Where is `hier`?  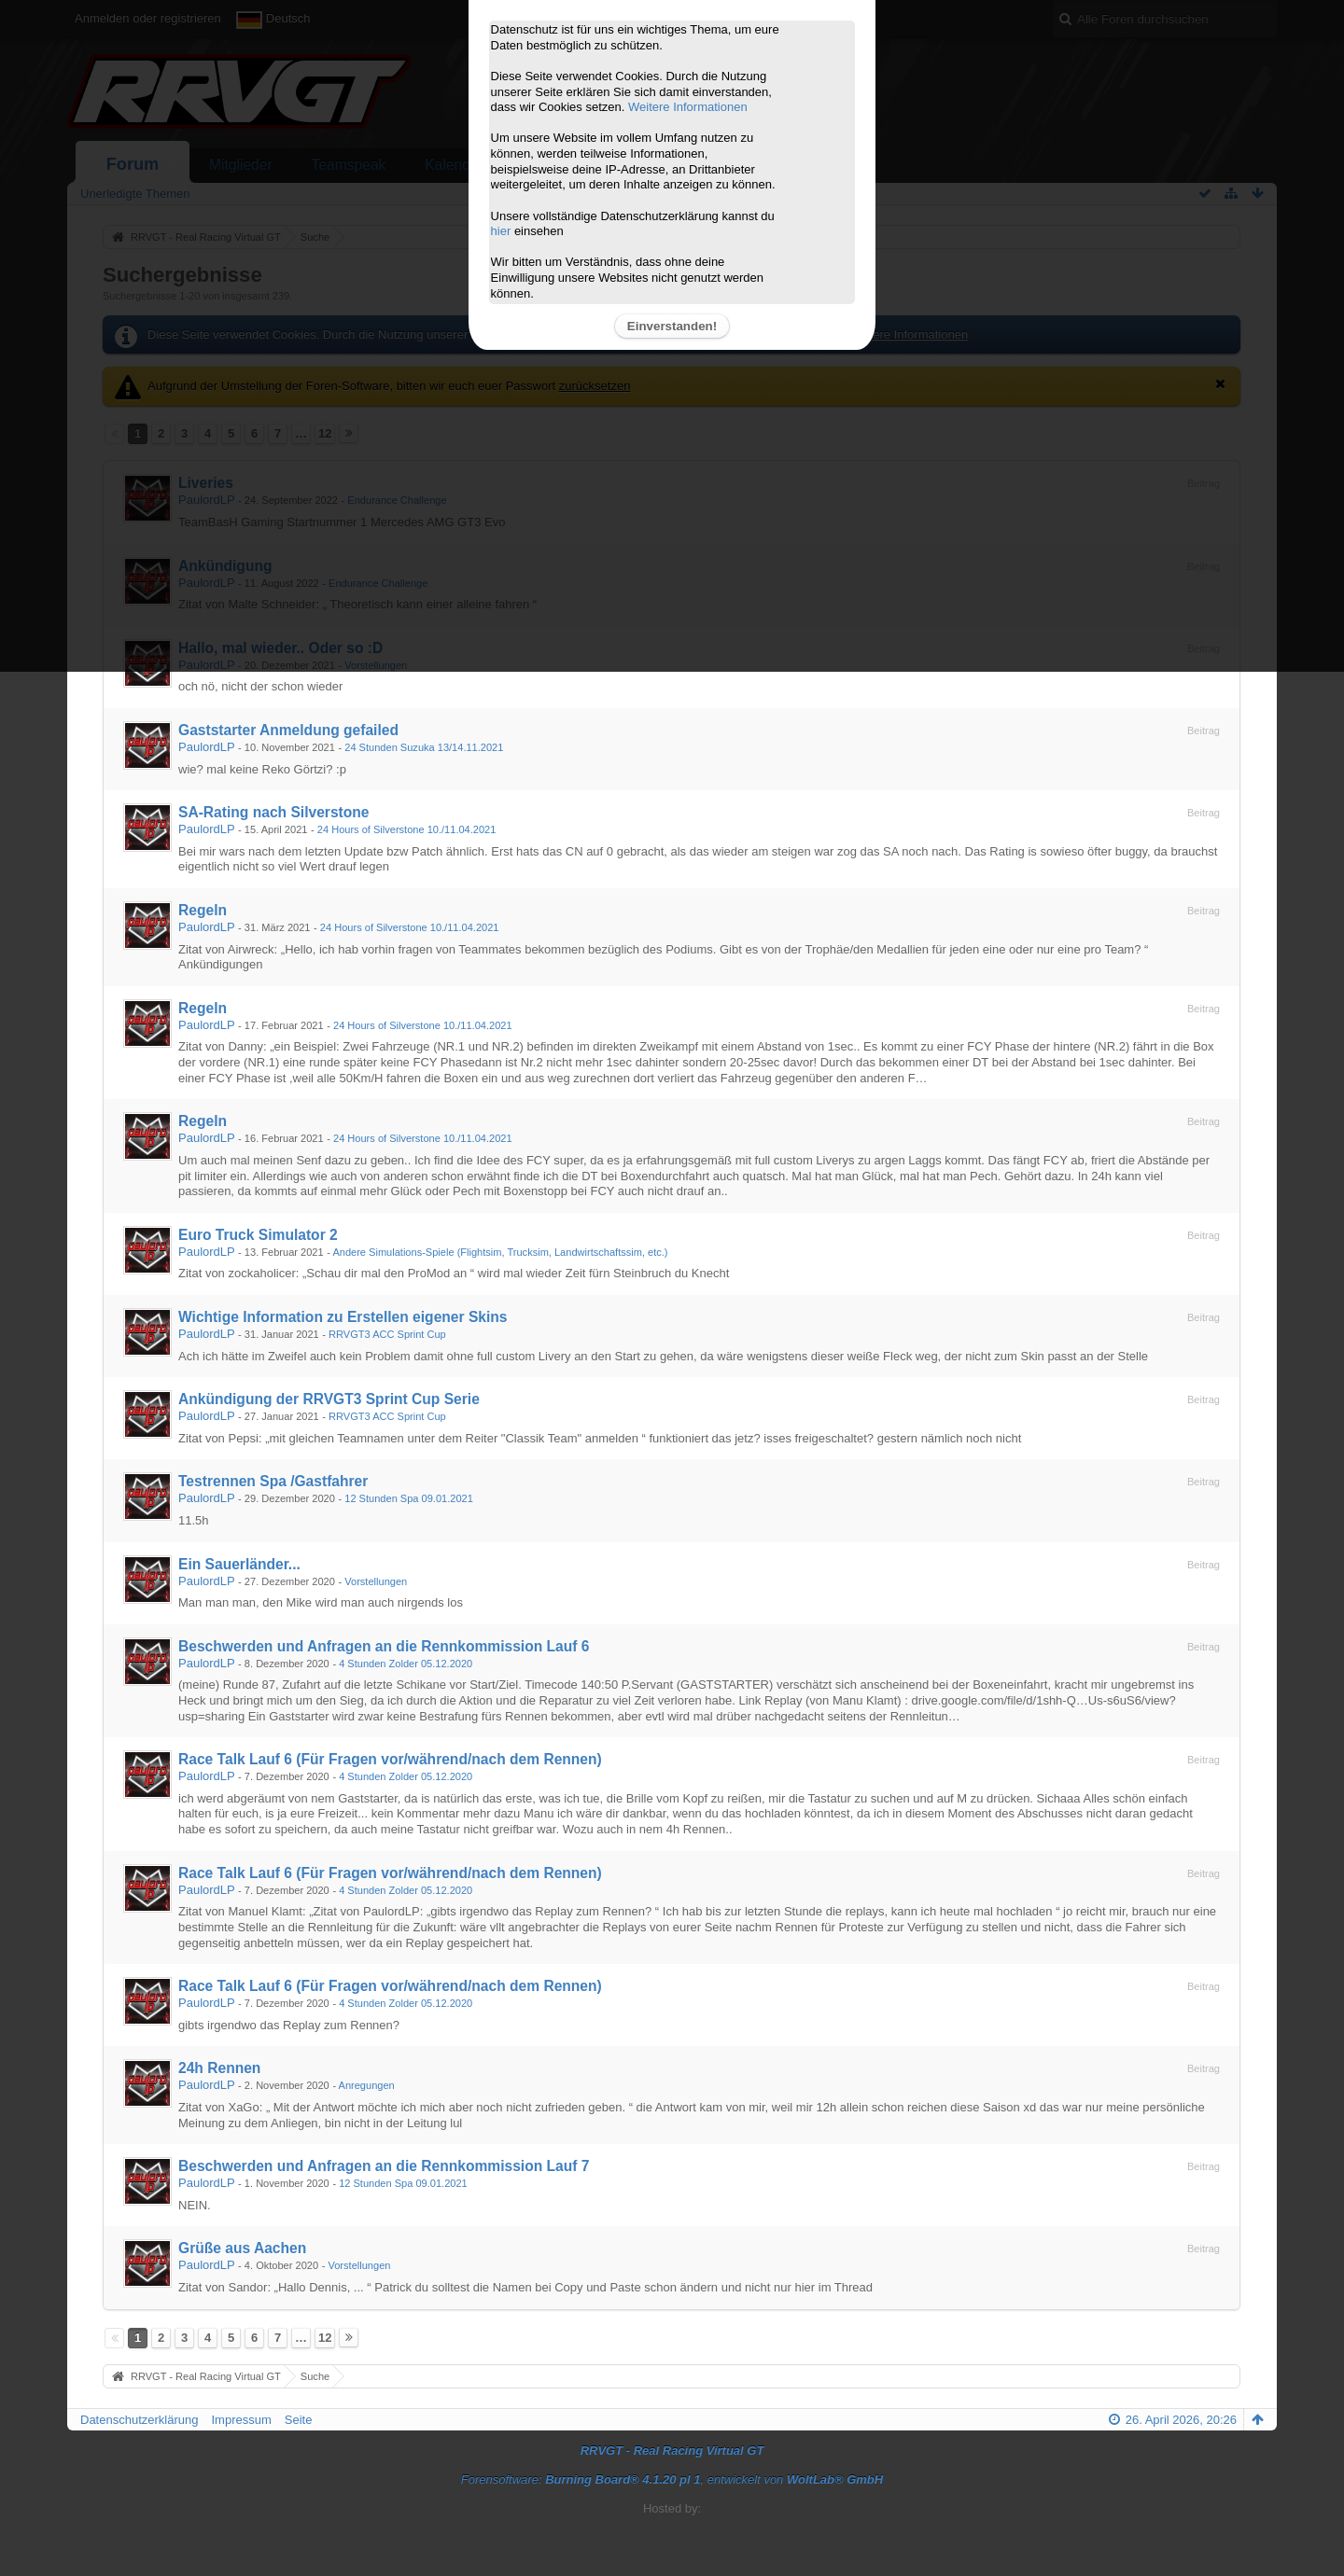
hier is located at coordinates (501, 231).